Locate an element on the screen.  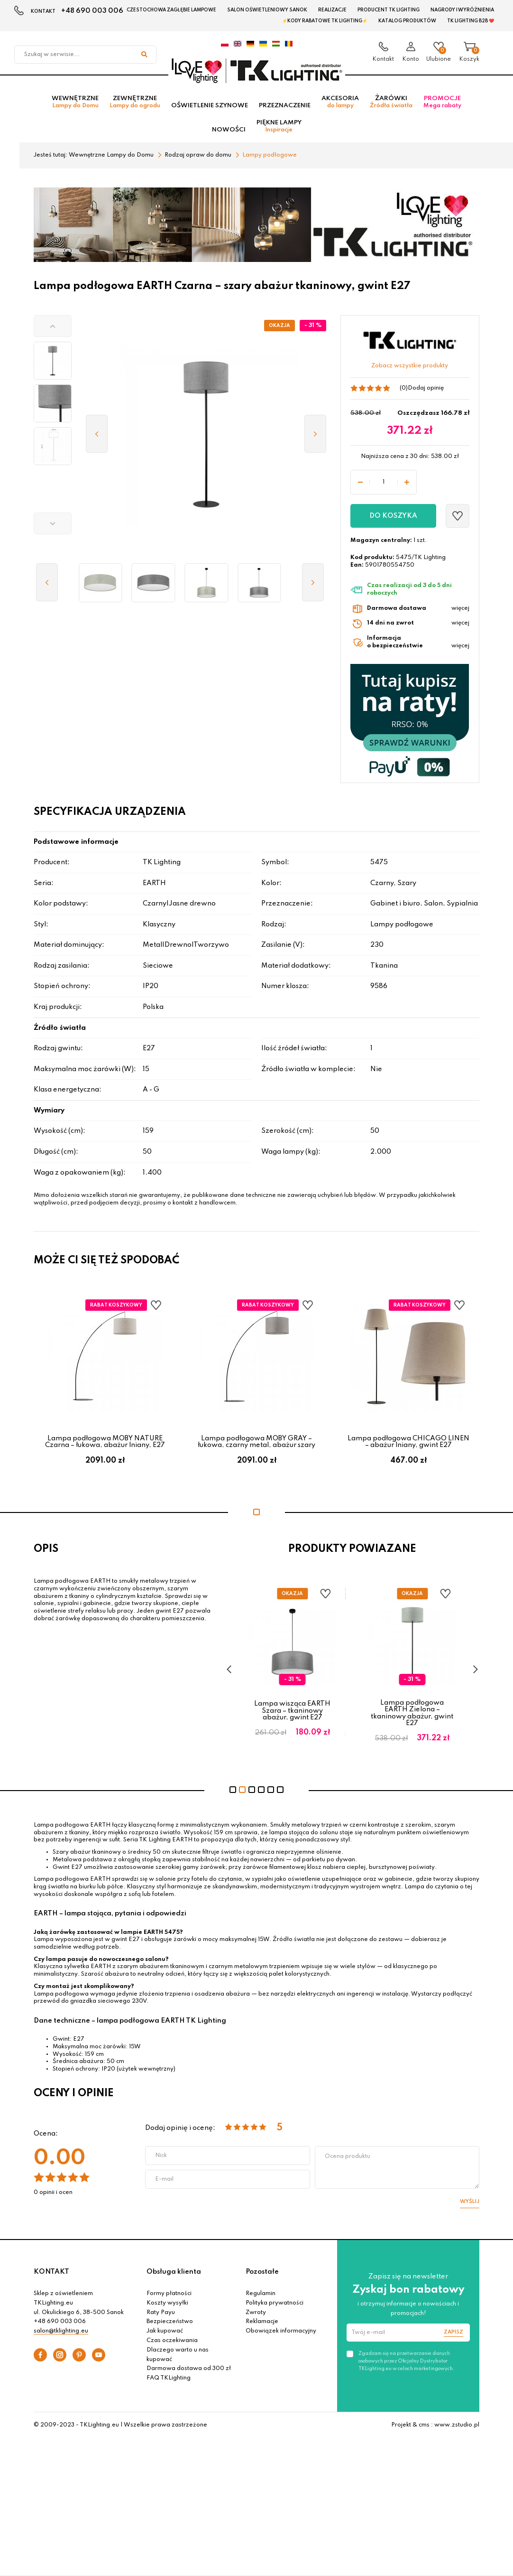
Obowiązek informacyjny is located at coordinates (281, 2334).